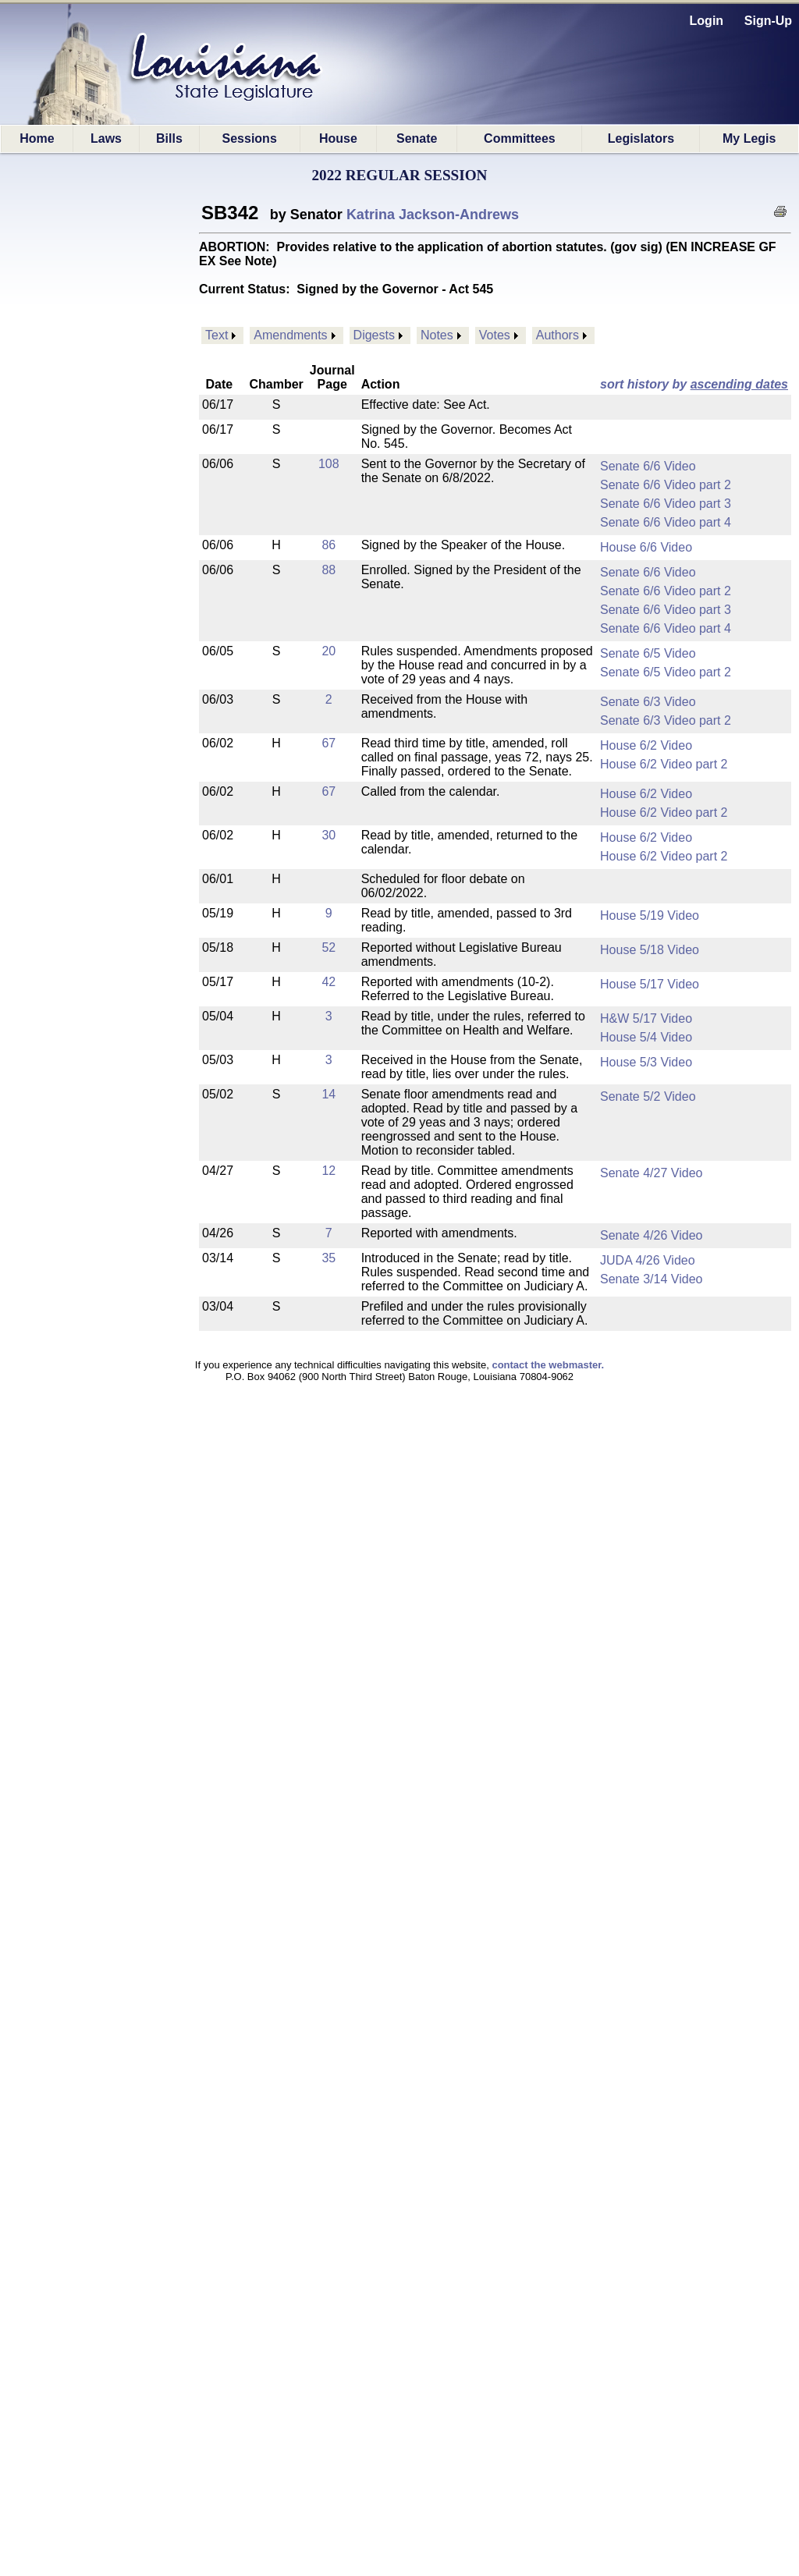  I want to click on Senate 3/14 Video, so click(651, 1279).